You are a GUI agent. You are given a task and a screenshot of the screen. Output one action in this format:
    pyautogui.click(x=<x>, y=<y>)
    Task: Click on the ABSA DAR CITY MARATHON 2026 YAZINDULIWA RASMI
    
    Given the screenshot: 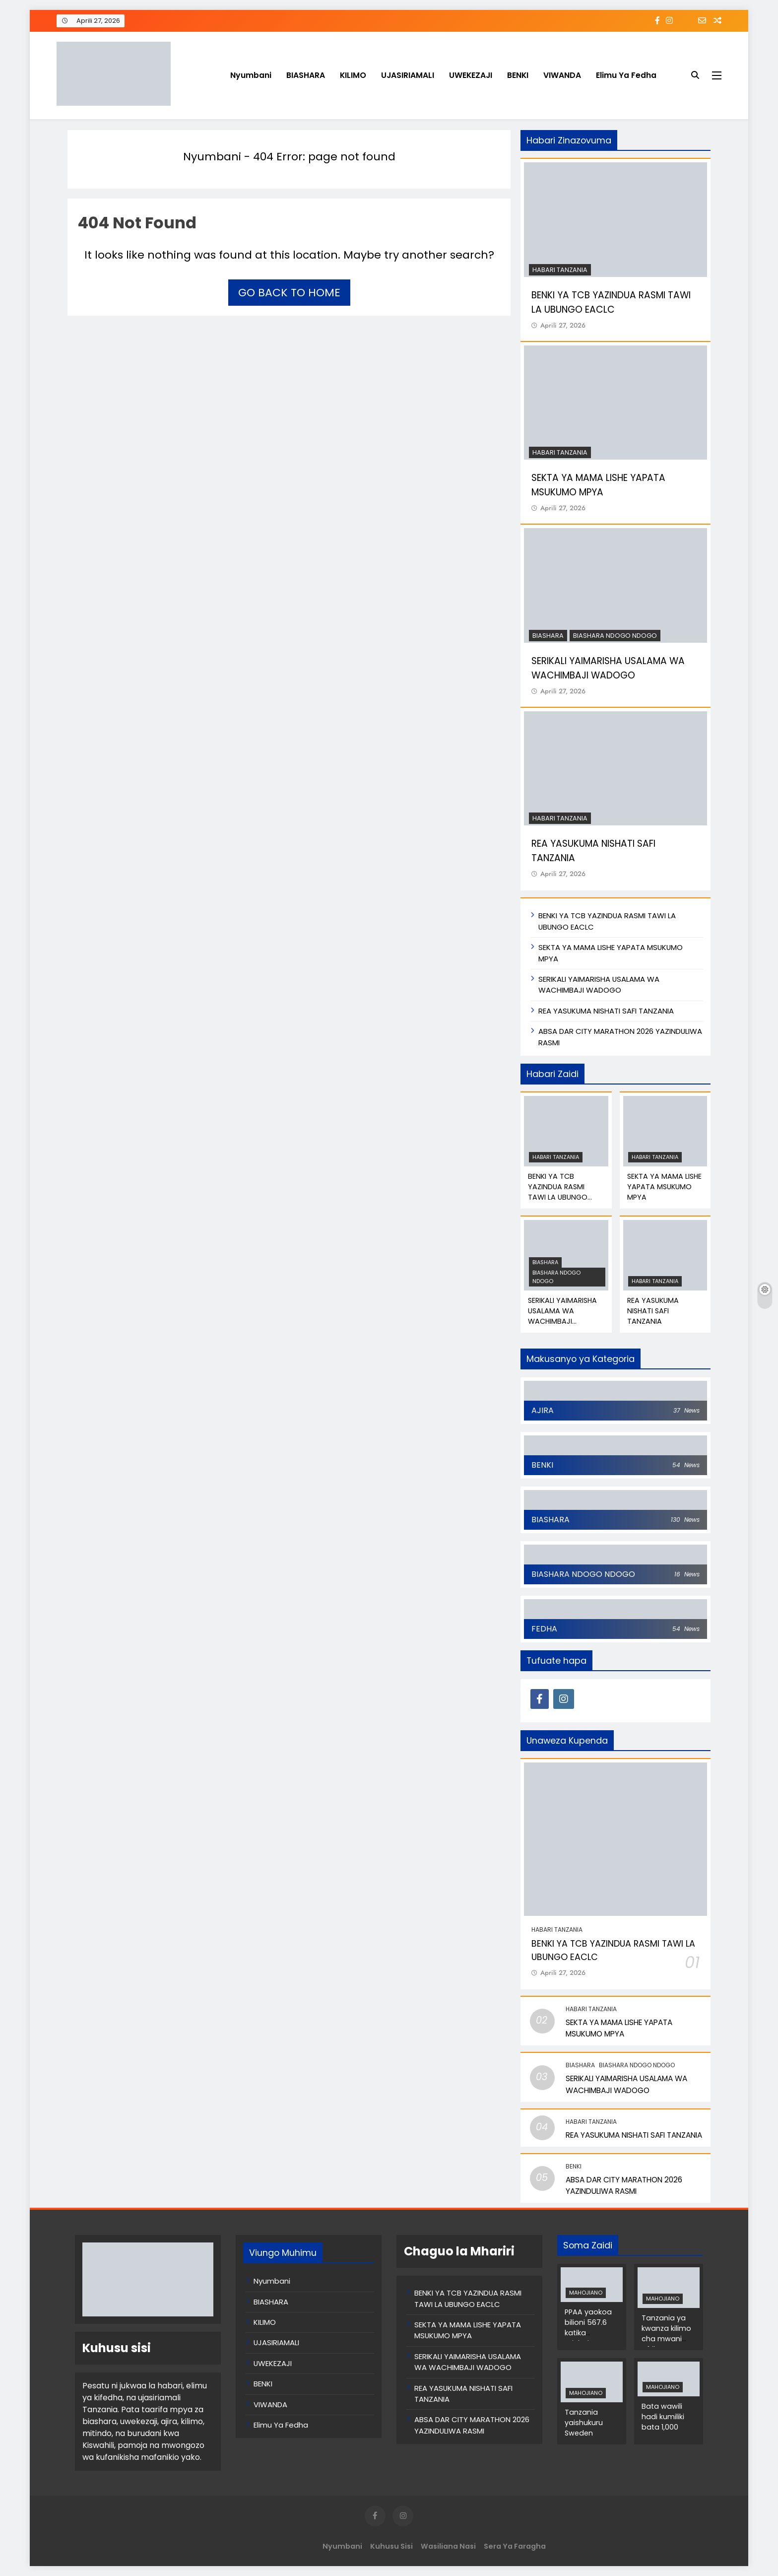 What is the action you would take?
    pyautogui.click(x=471, y=2425)
    